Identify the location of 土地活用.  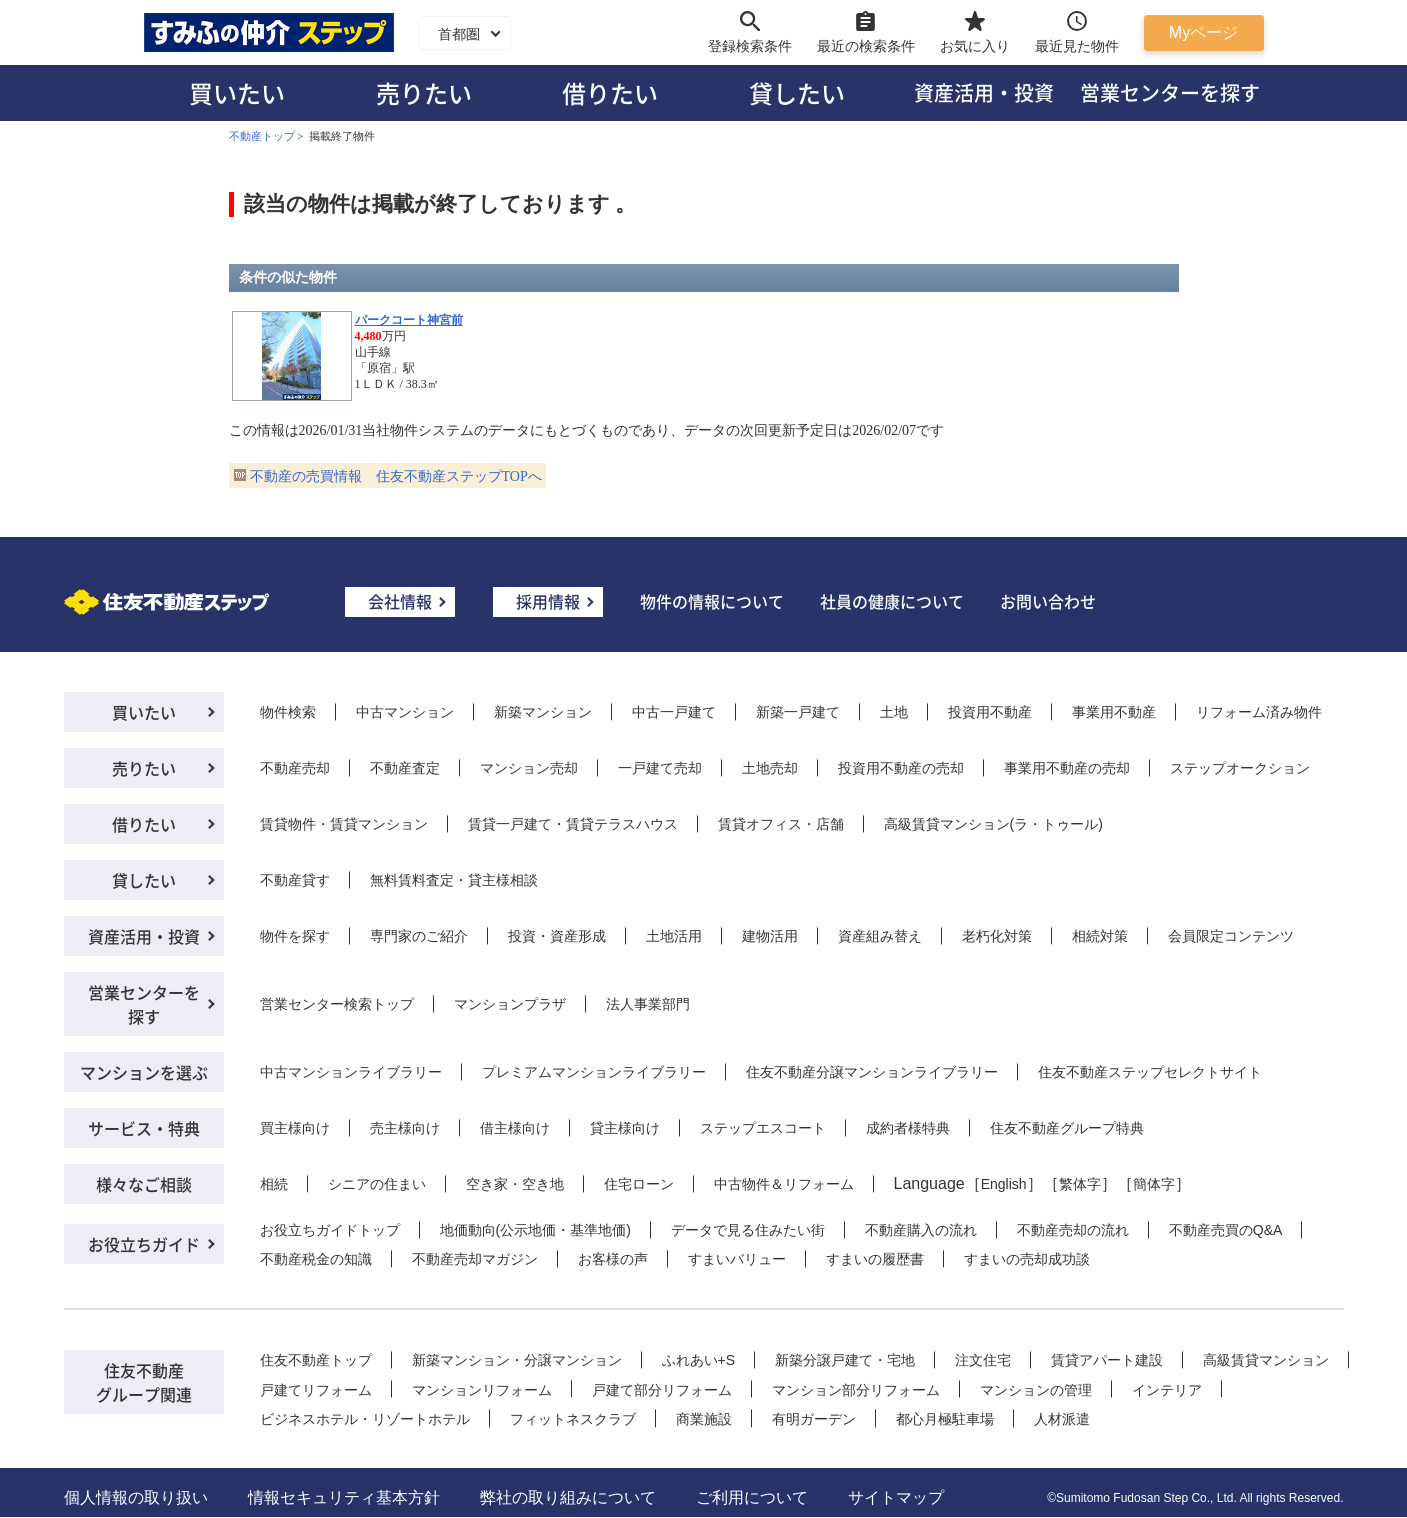
(674, 936).